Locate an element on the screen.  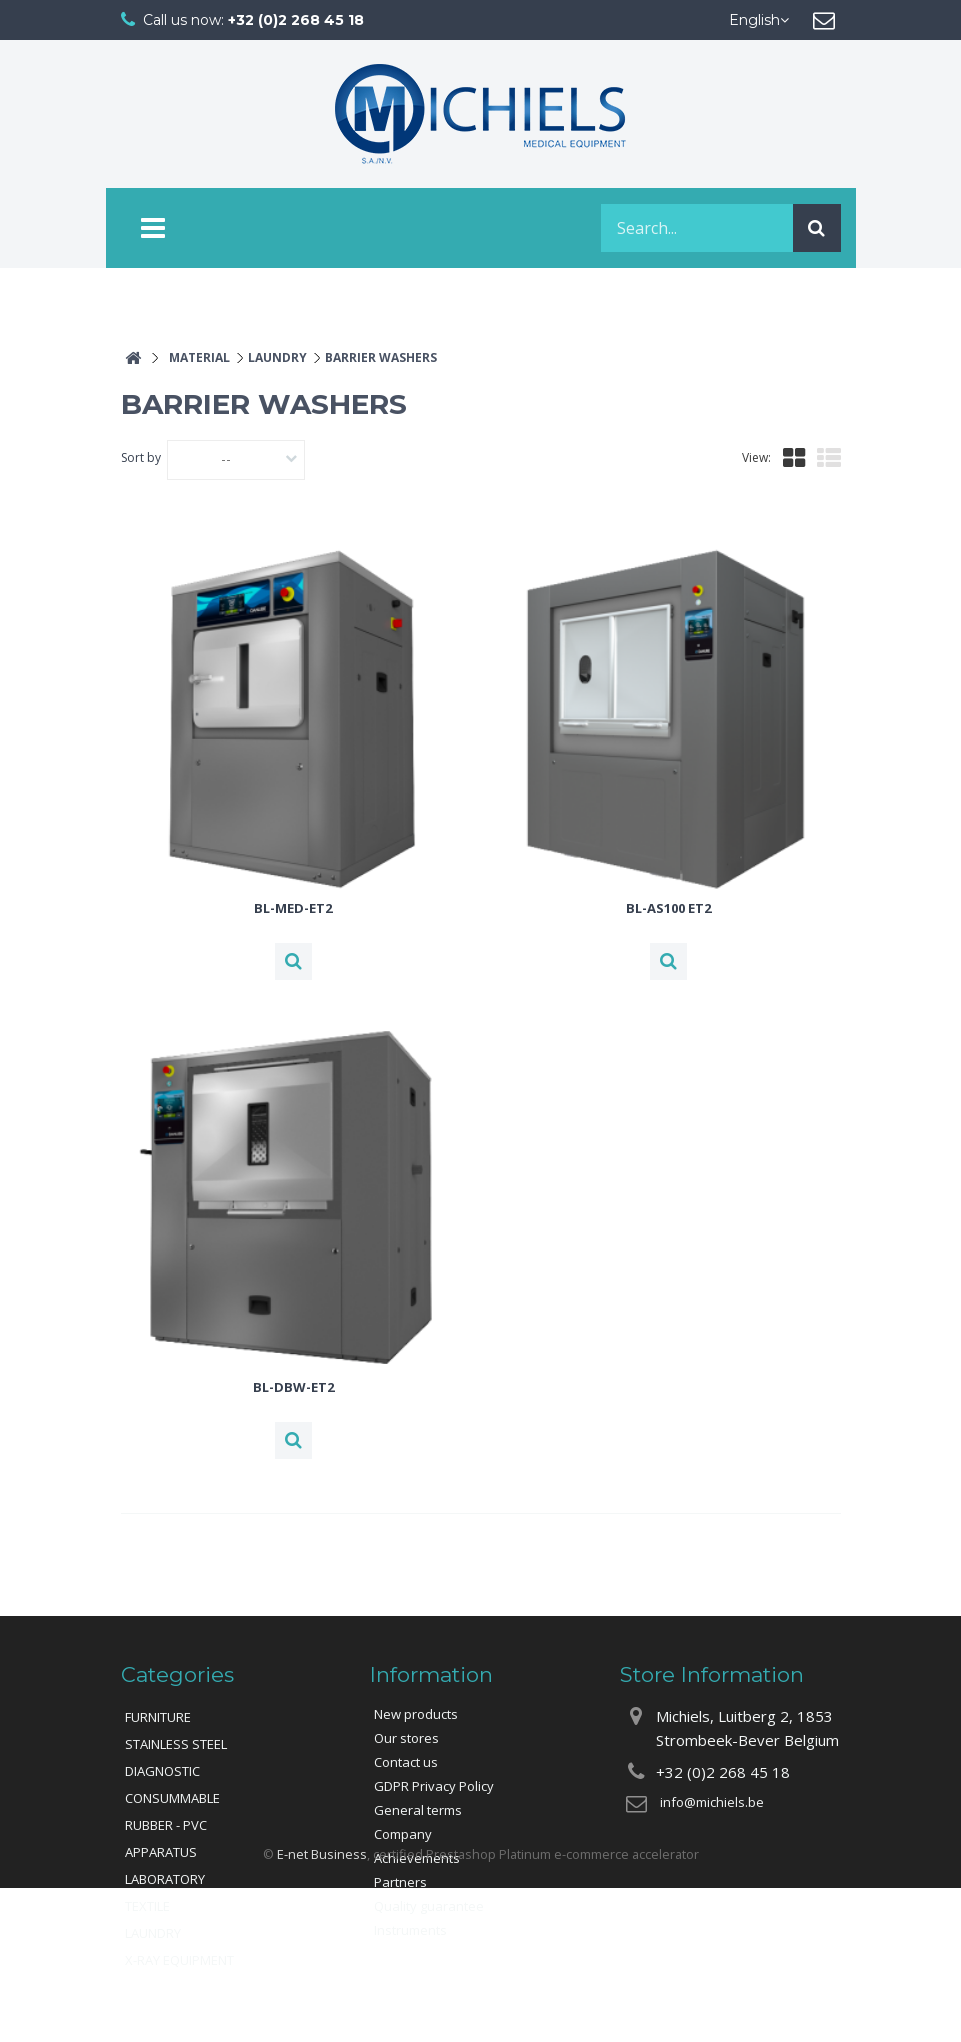
Our stores is located at coordinates (406, 1738).